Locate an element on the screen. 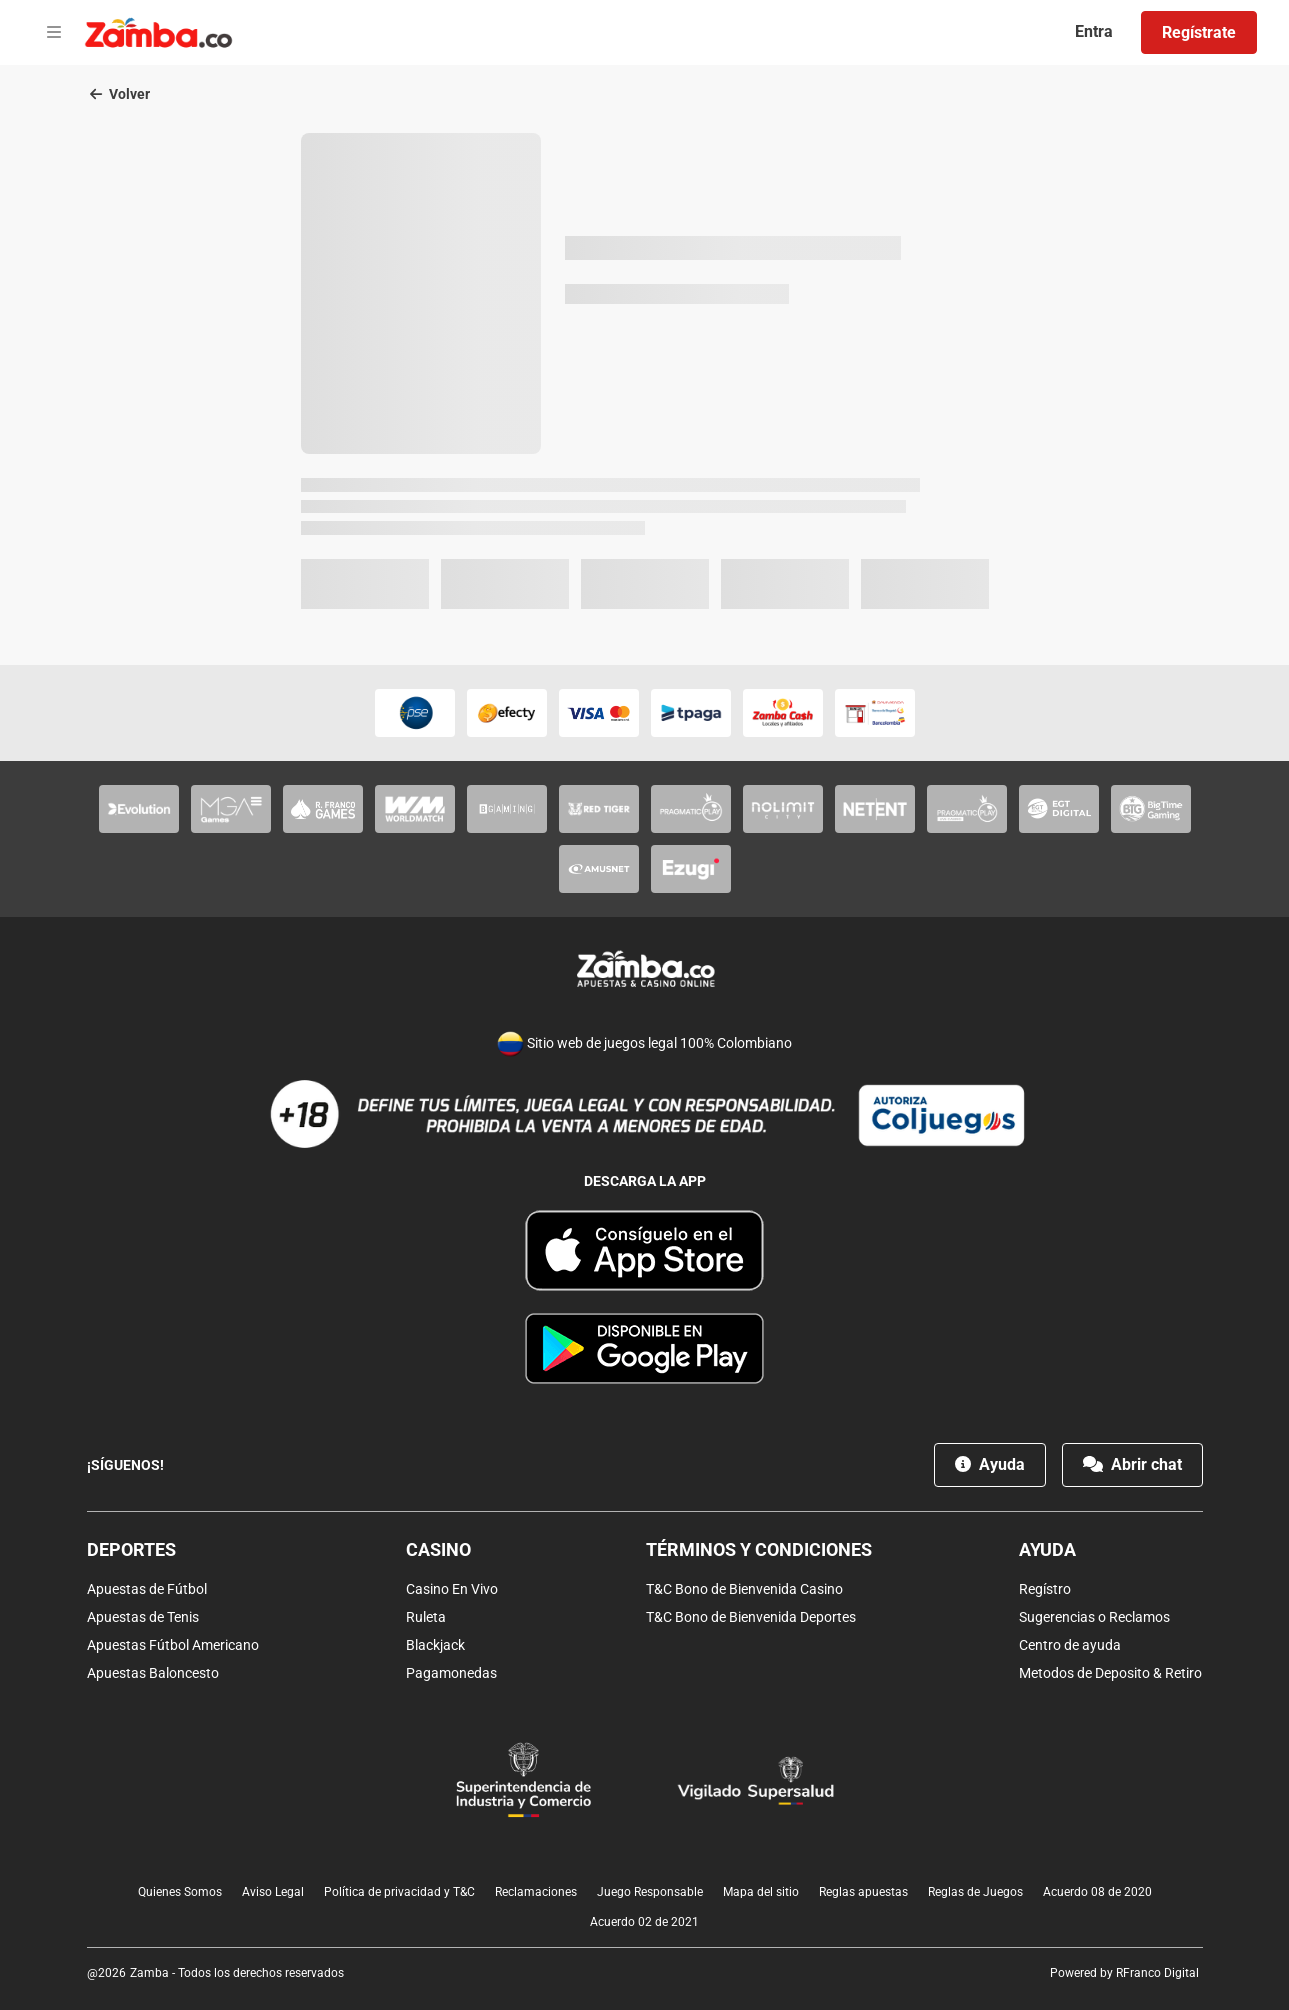 Image resolution: width=1289 pixels, height=2010 pixels. Términos y condiciones is located at coordinates (759, 1549).